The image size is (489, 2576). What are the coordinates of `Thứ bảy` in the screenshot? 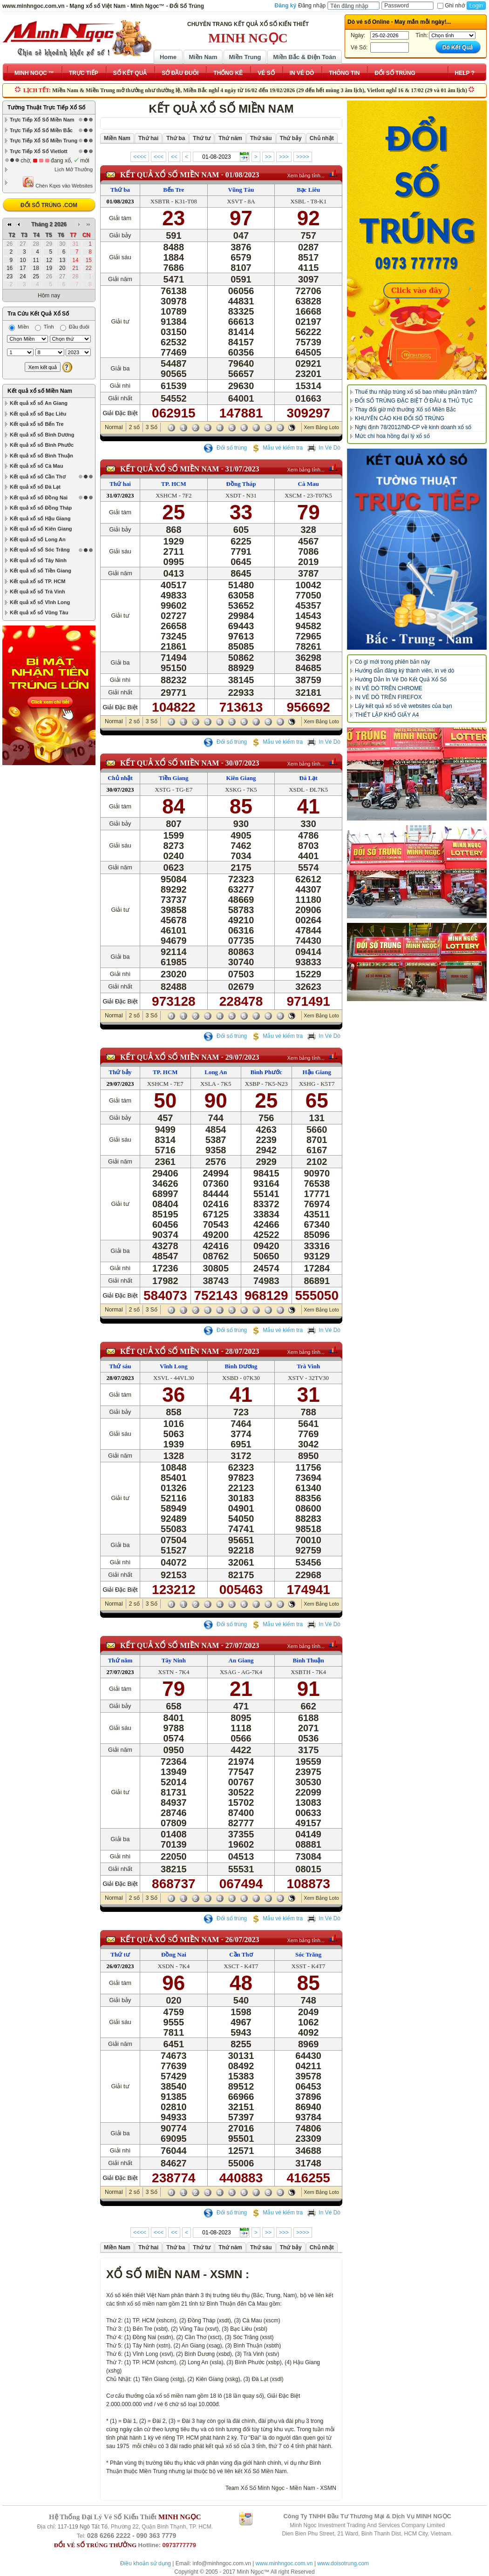 It's located at (120, 1072).